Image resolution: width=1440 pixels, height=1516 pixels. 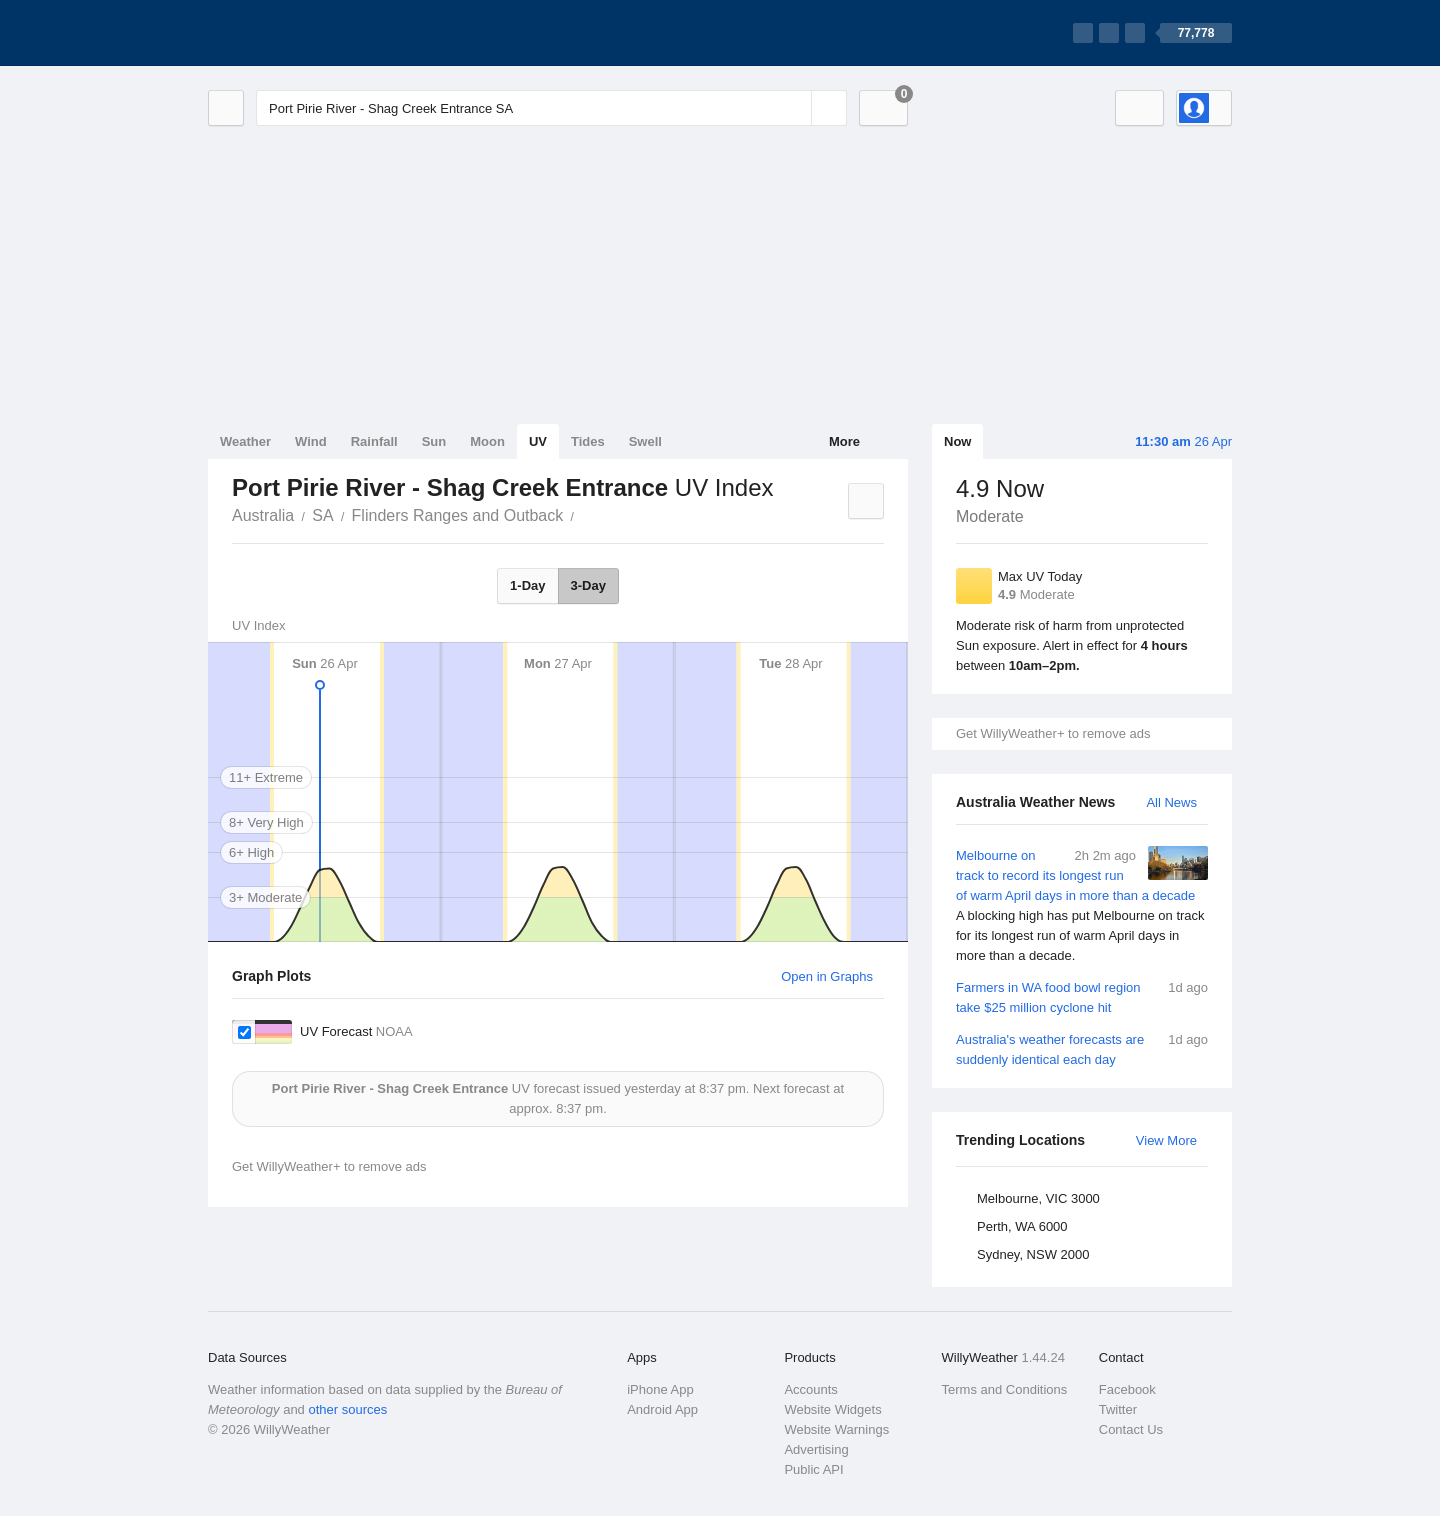 What do you see at coordinates (434, 441) in the screenshot?
I see `Sun` at bounding box center [434, 441].